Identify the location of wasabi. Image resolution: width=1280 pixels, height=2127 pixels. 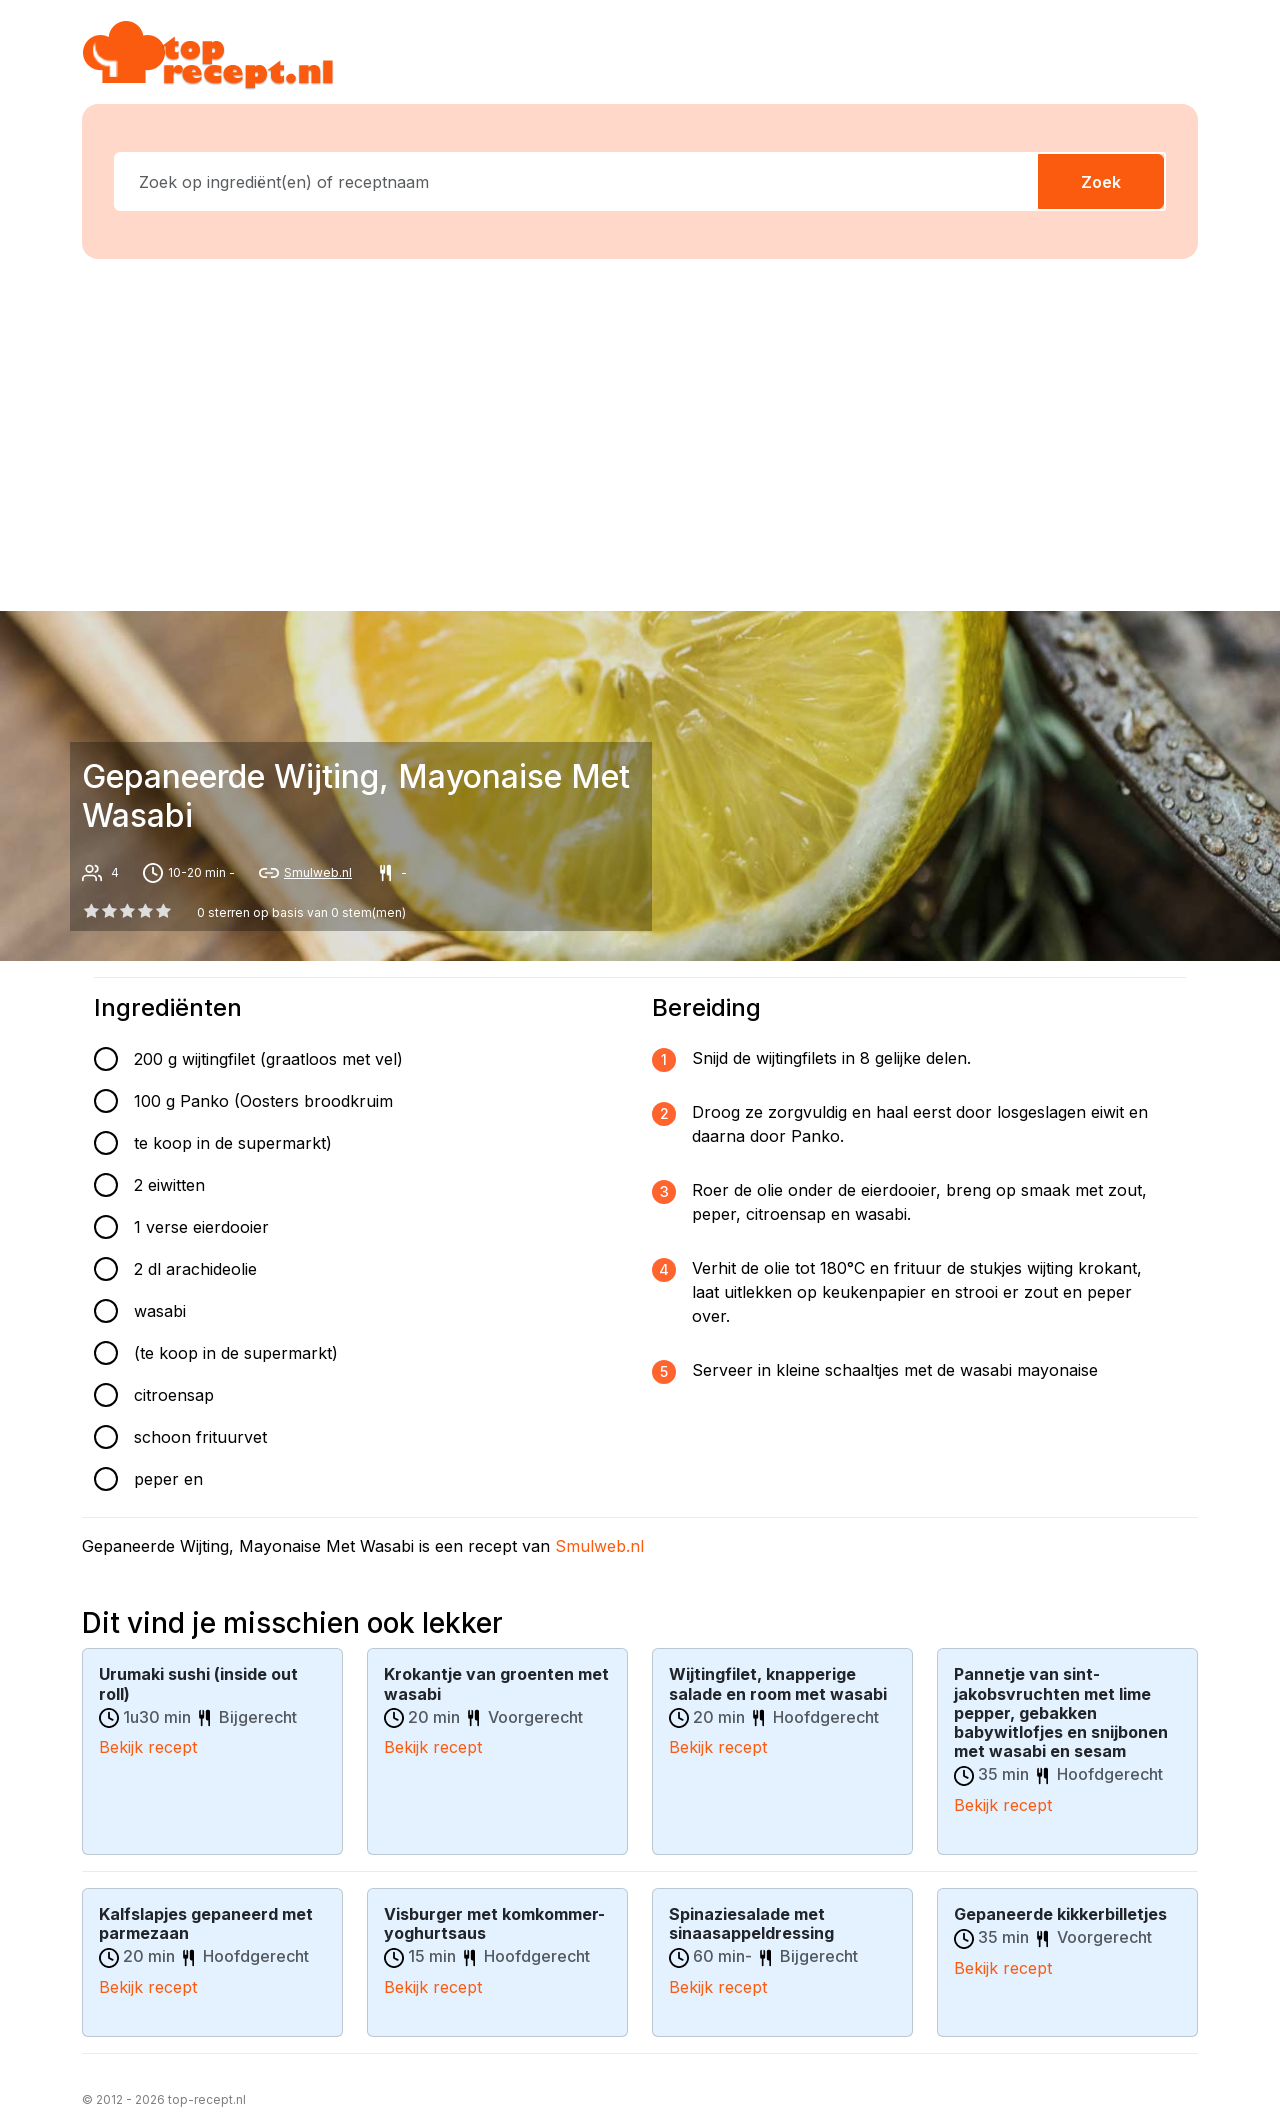
(160, 1311).